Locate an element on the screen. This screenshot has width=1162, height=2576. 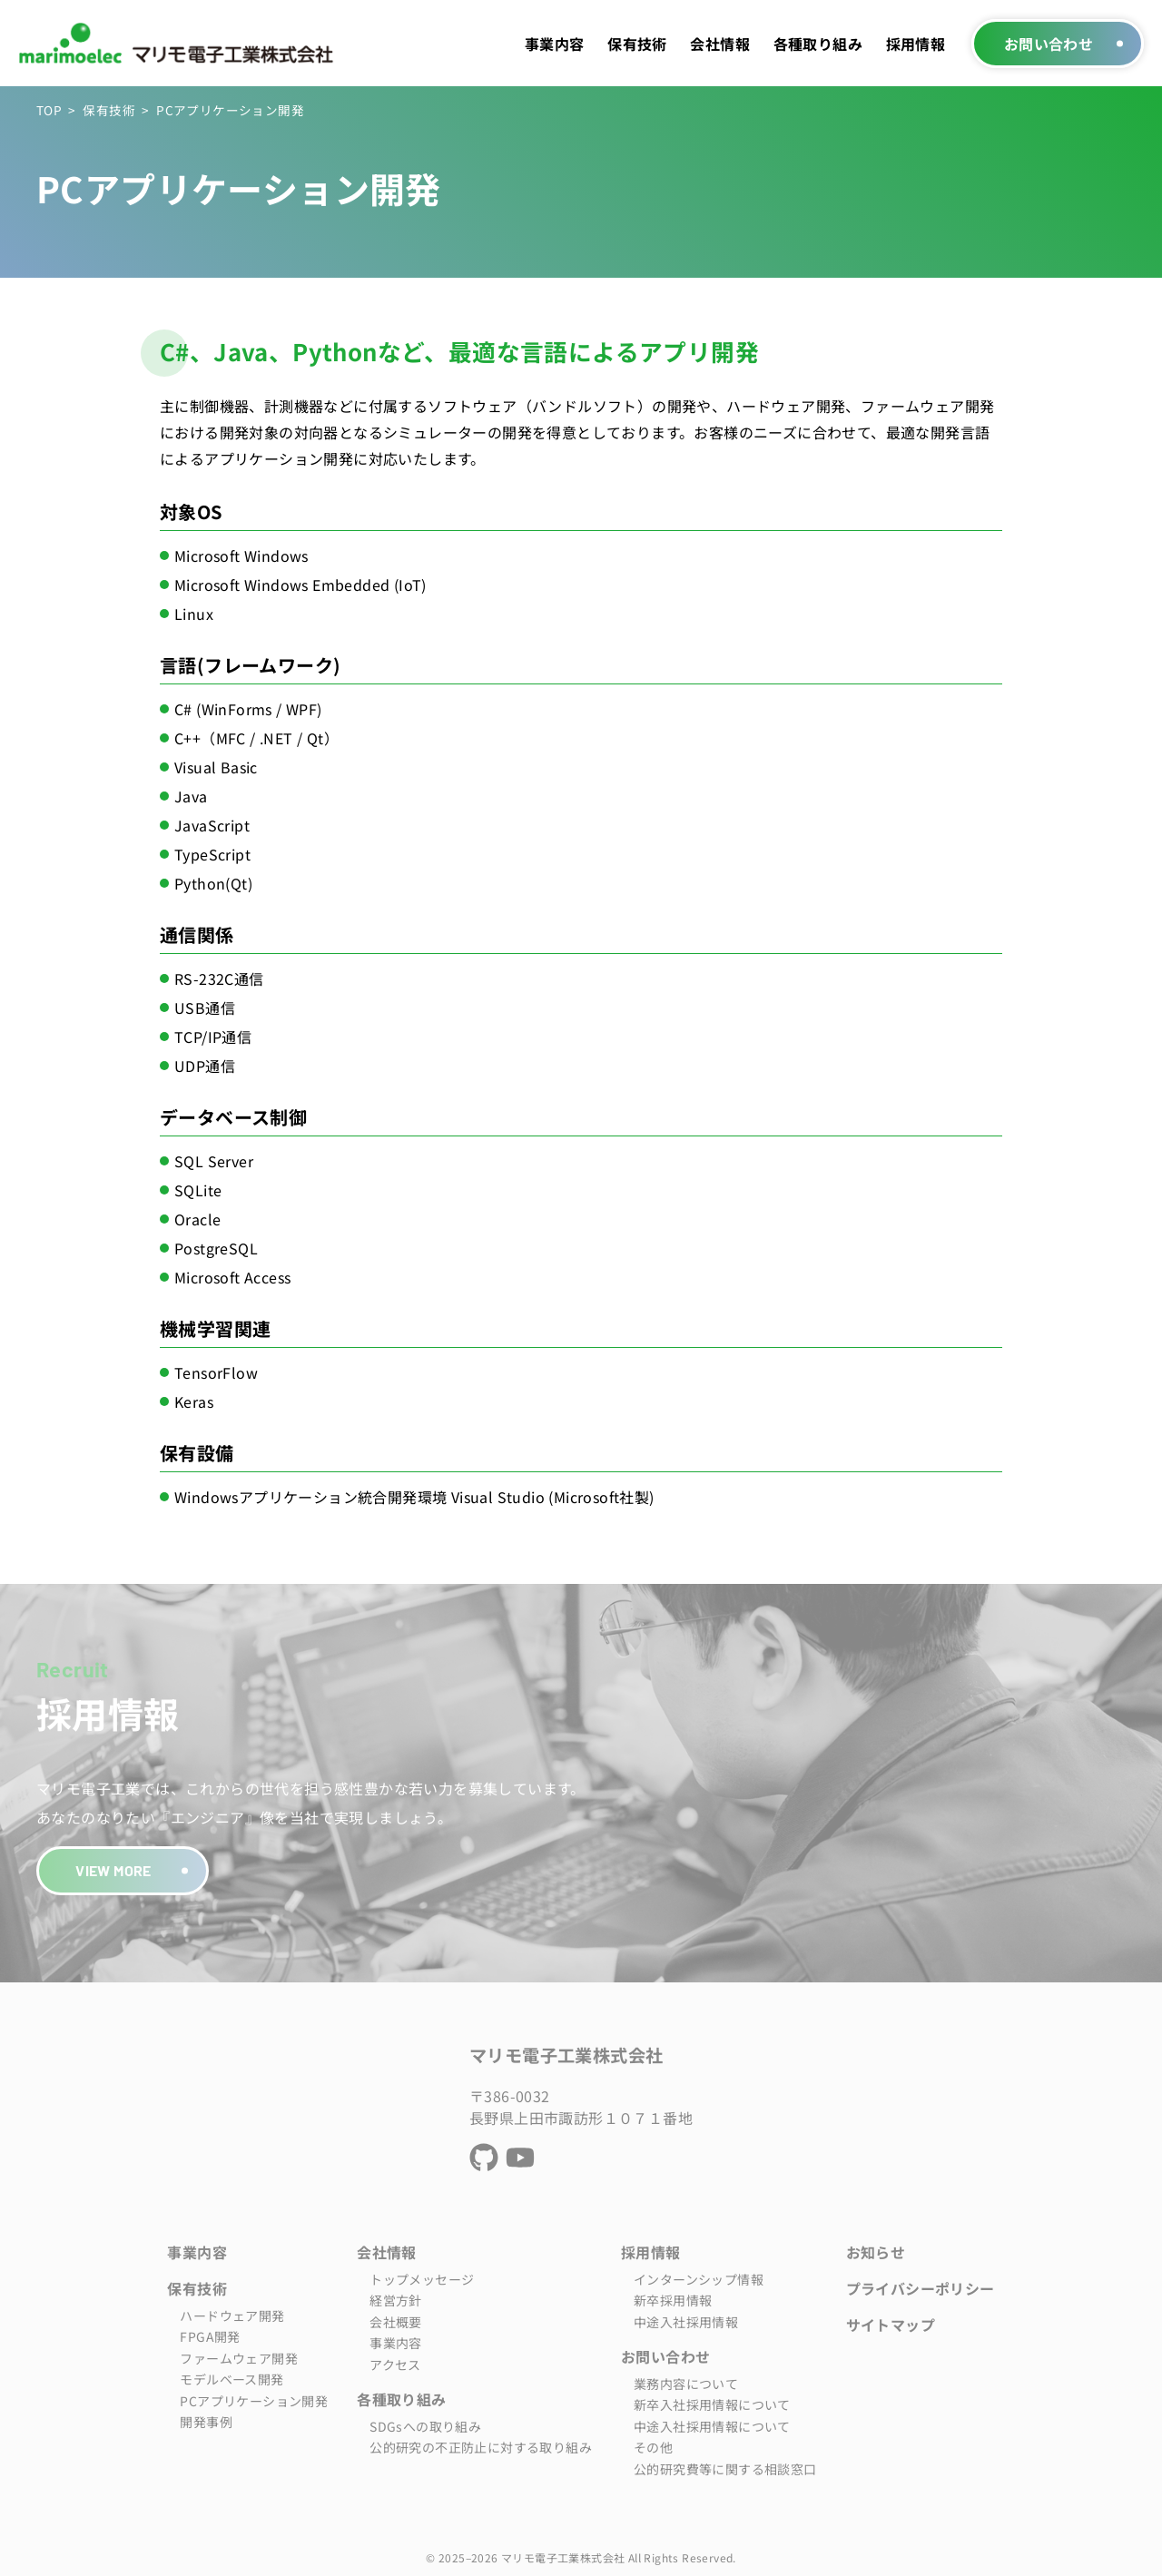
採用情報 is located at coordinates (916, 43).